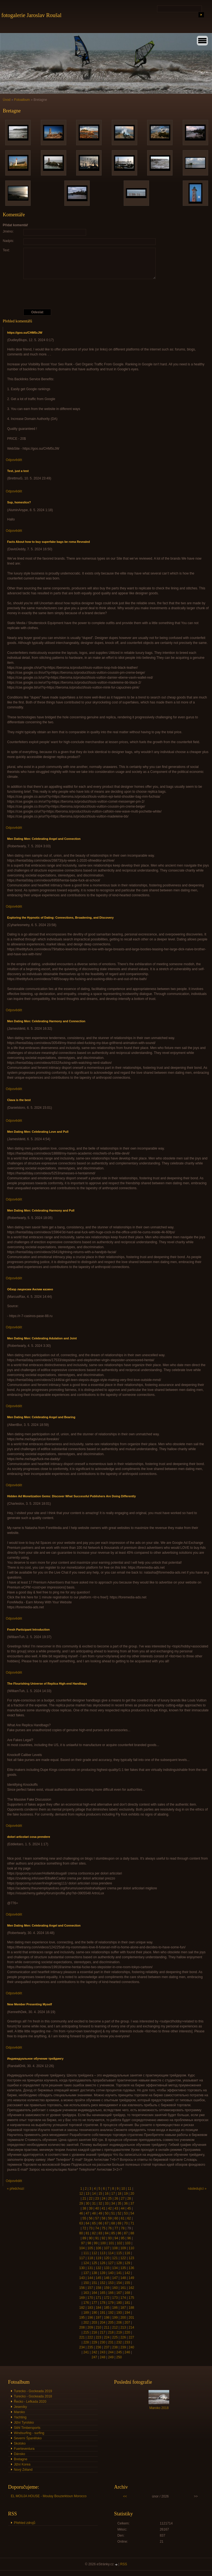 Image resolution: width=212 pixels, height=2576 pixels. Describe the element at coordinates (81, 2233) in the screenshot. I see `80` at that location.